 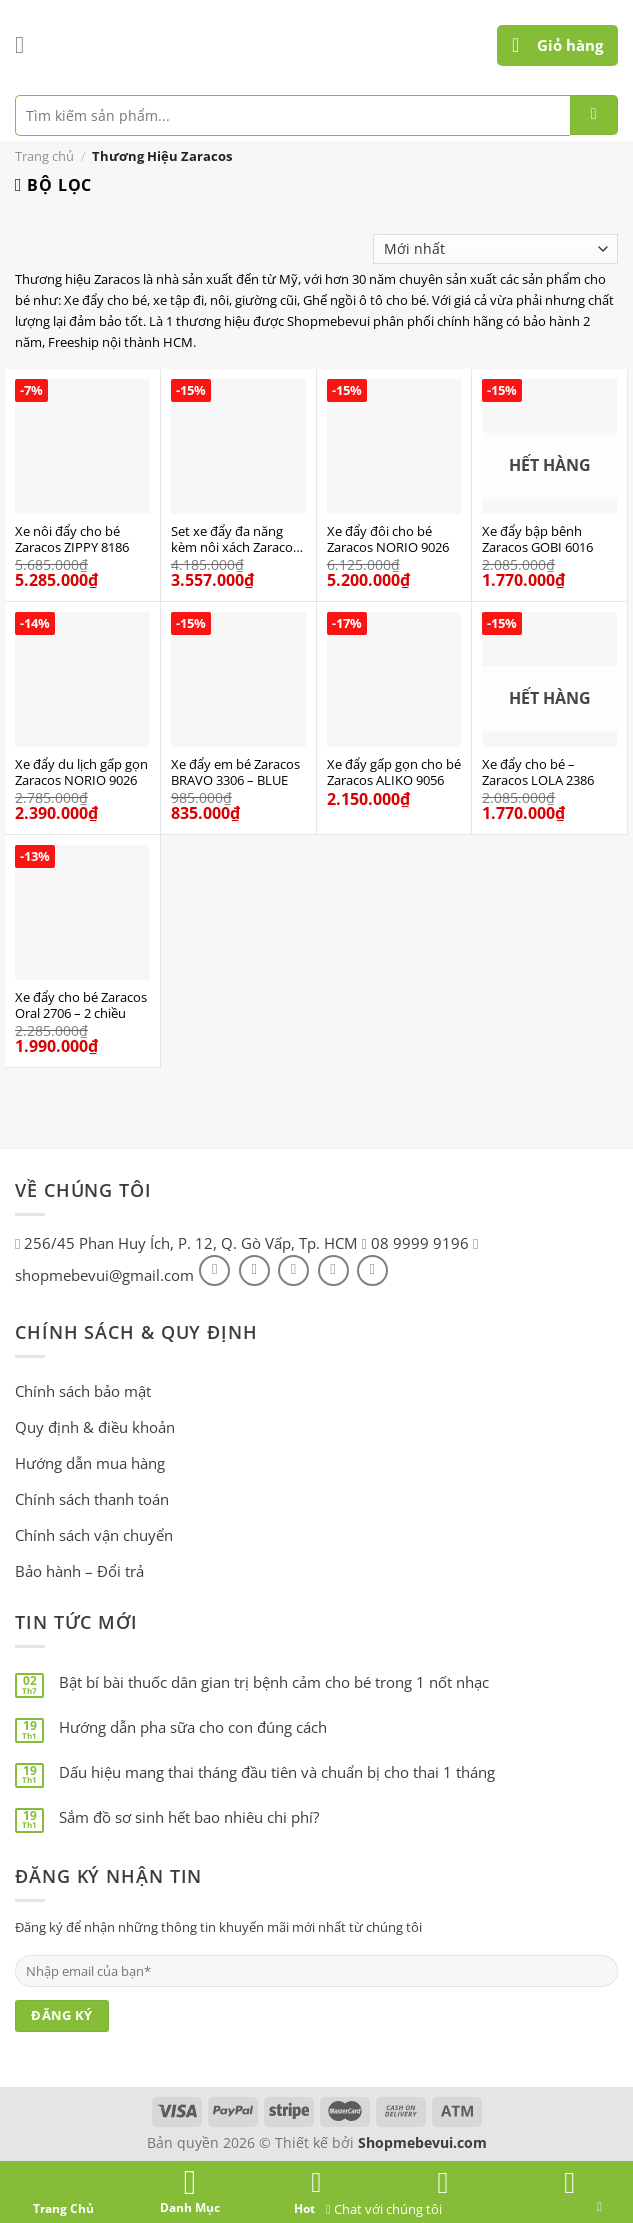 What do you see at coordinates (277, 1772) in the screenshot?
I see `Dấu hiệu mang thai tháng đầu tiên và chuẩn bị cho thai 1 tháng` at bounding box center [277, 1772].